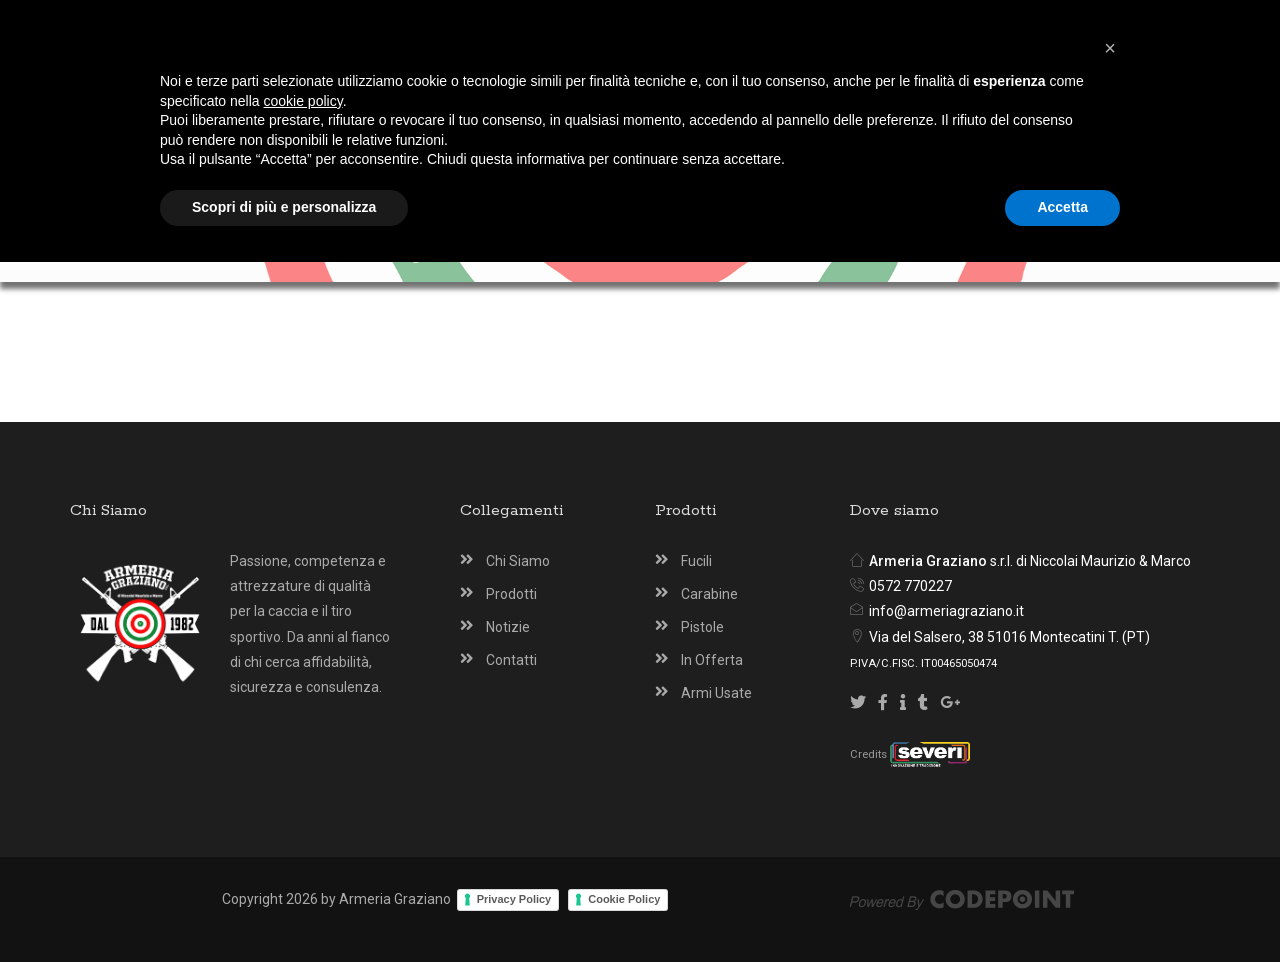 Image resolution: width=1280 pixels, height=962 pixels. I want to click on Prodotti, so click(511, 594).